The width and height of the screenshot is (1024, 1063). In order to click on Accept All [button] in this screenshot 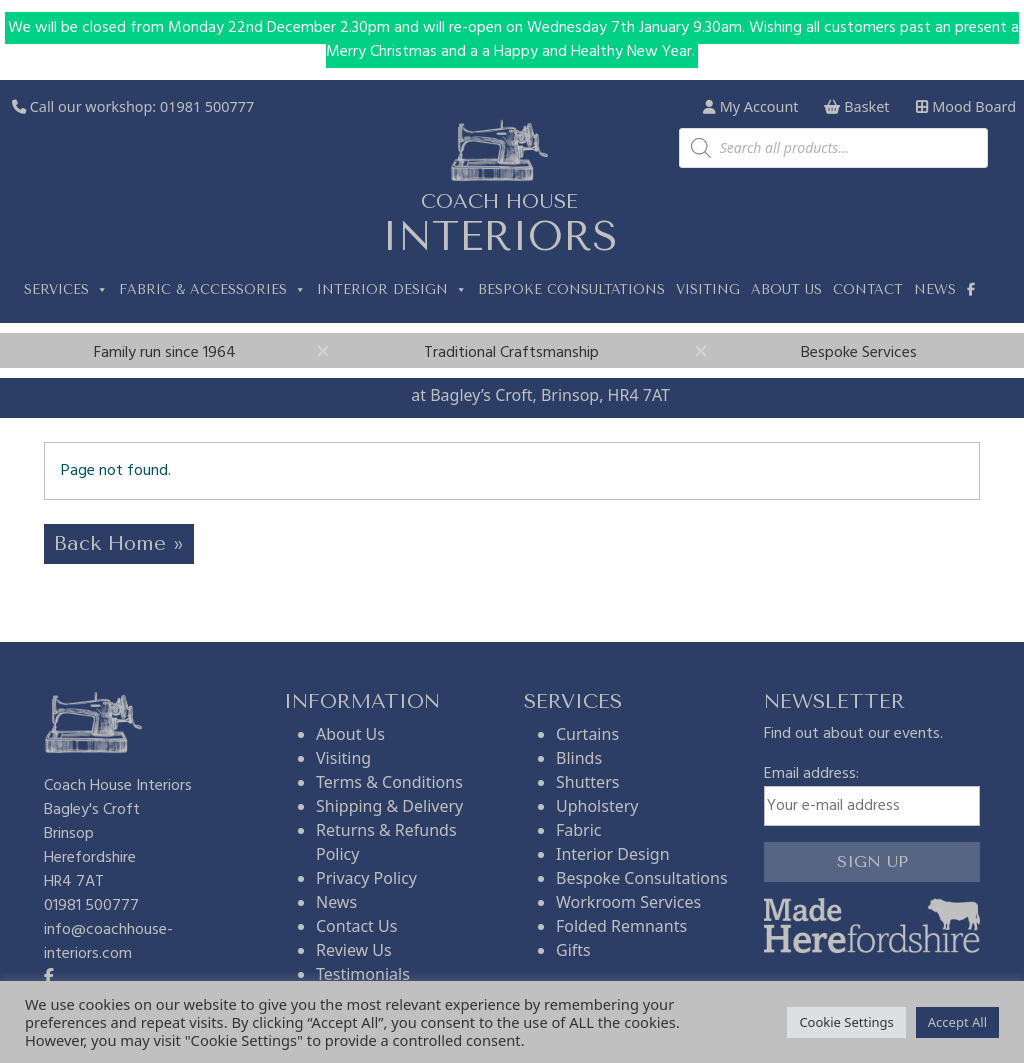, I will do `click(957, 1022)`.